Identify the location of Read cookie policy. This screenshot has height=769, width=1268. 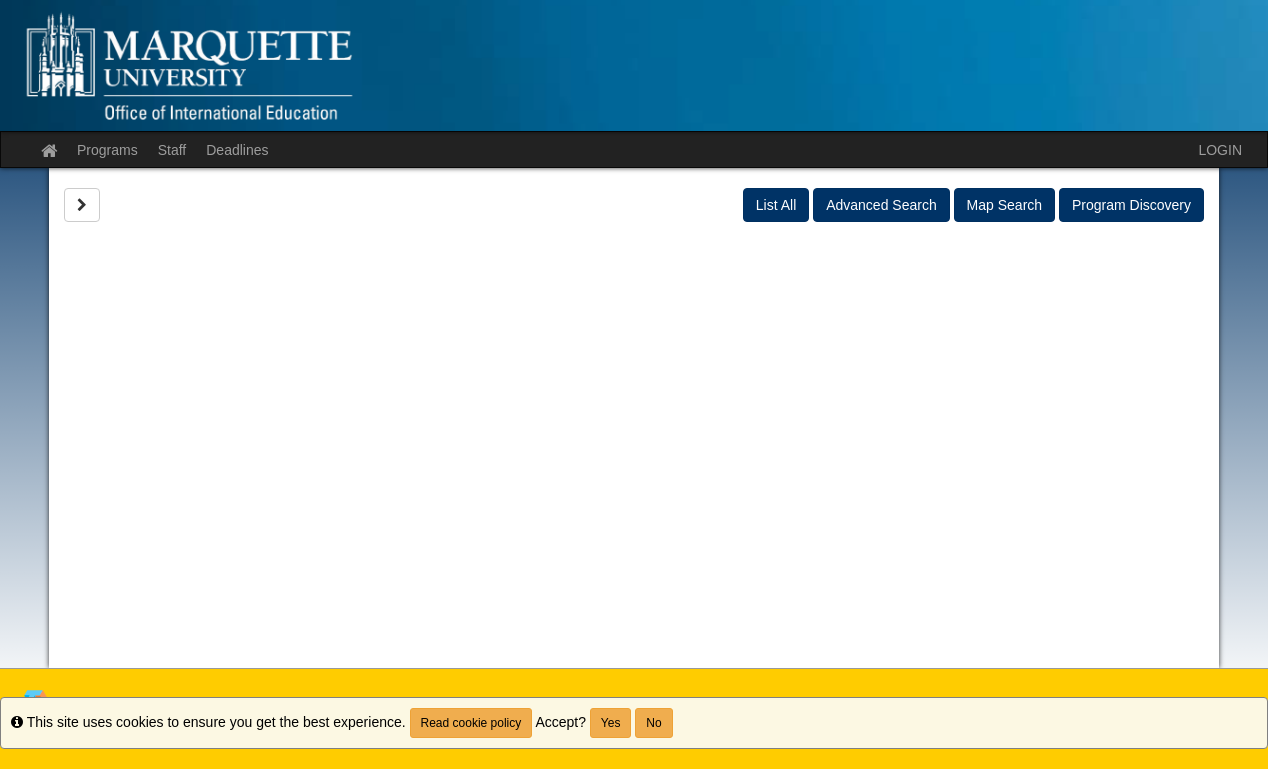
(471, 723).